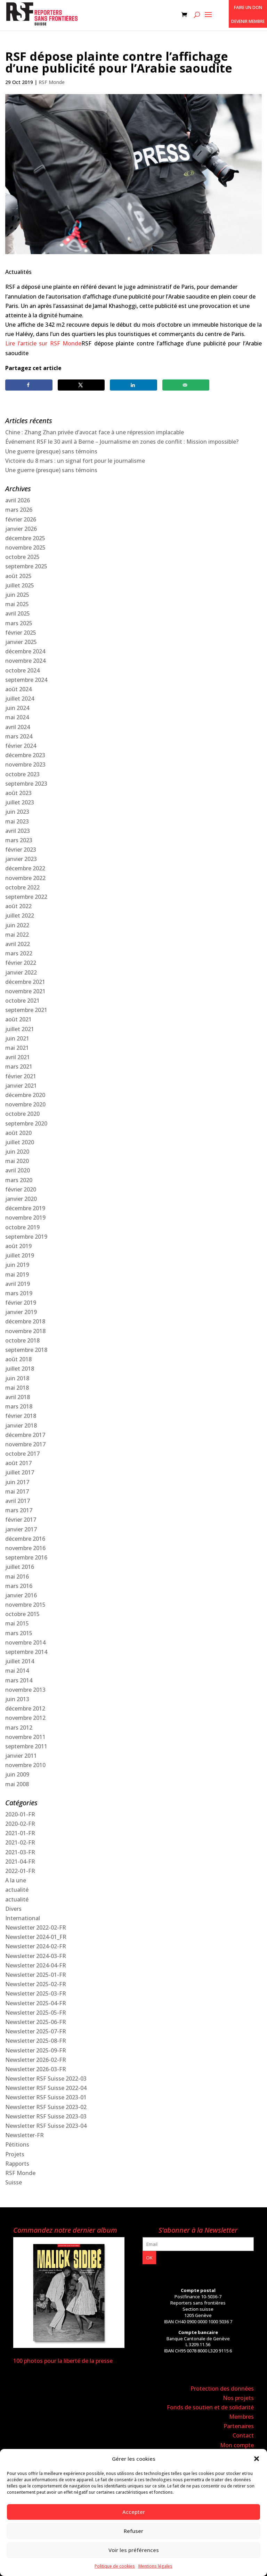 The width and height of the screenshot is (267, 2576). What do you see at coordinates (21, 1425) in the screenshot?
I see `janvier 2018` at bounding box center [21, 1425].